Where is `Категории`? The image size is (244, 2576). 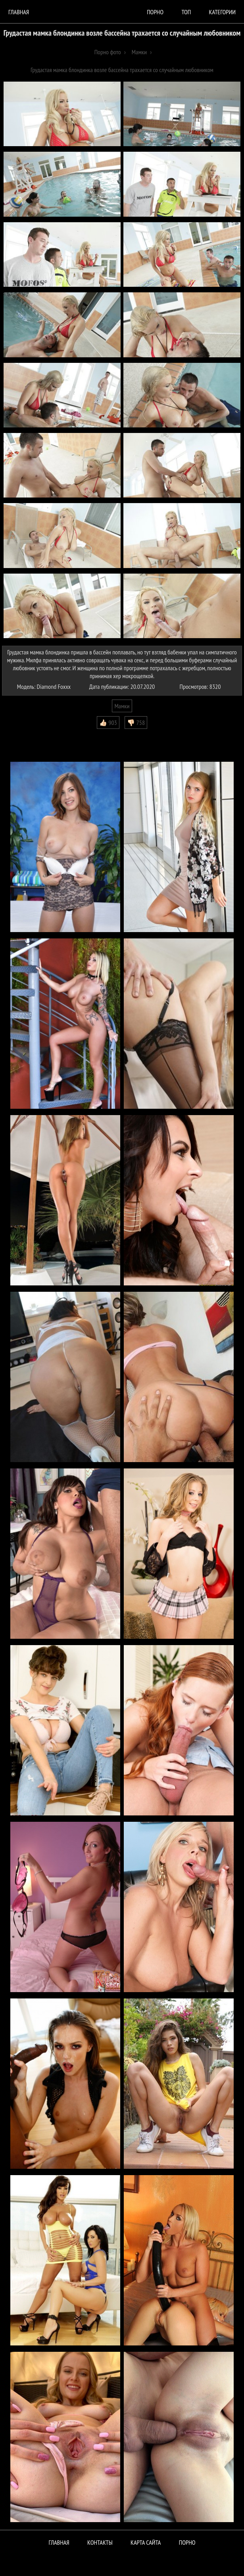
Категории is located at coordinates (222, 12).